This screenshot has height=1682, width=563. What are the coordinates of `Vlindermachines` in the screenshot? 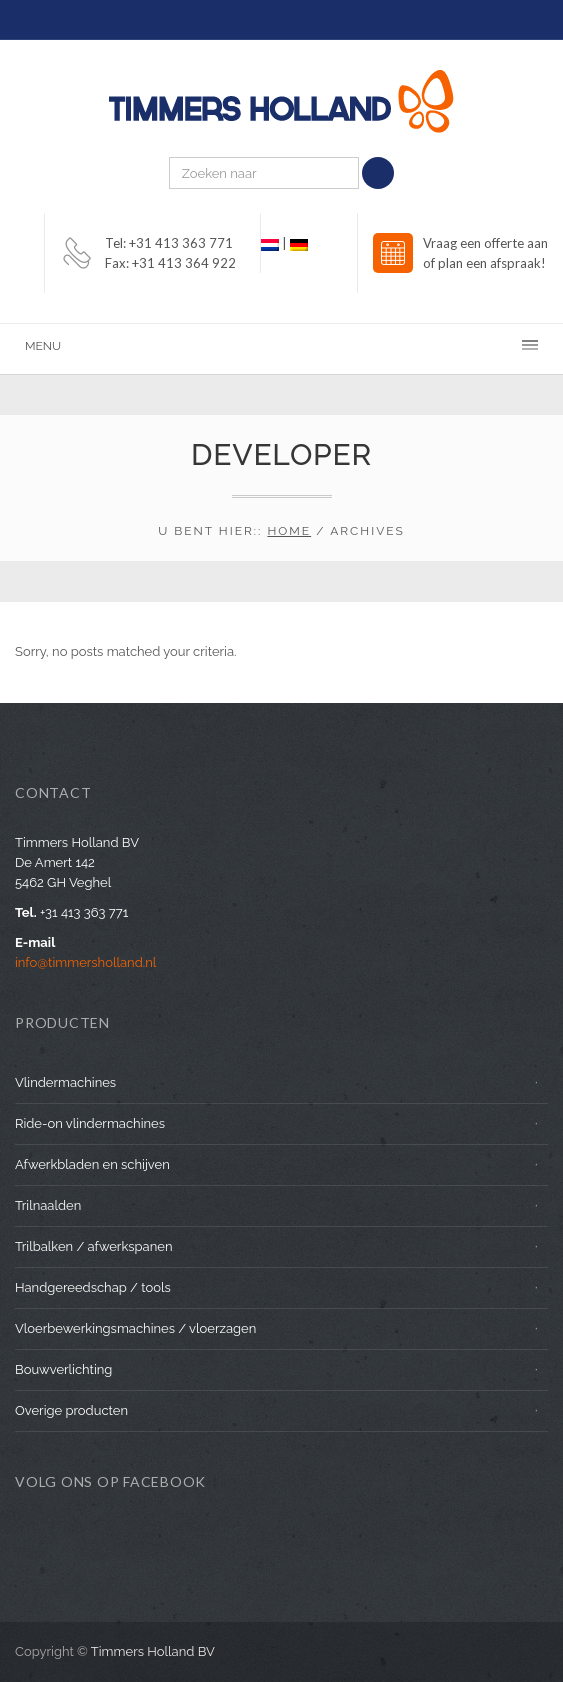 It's located at (65, 1082).